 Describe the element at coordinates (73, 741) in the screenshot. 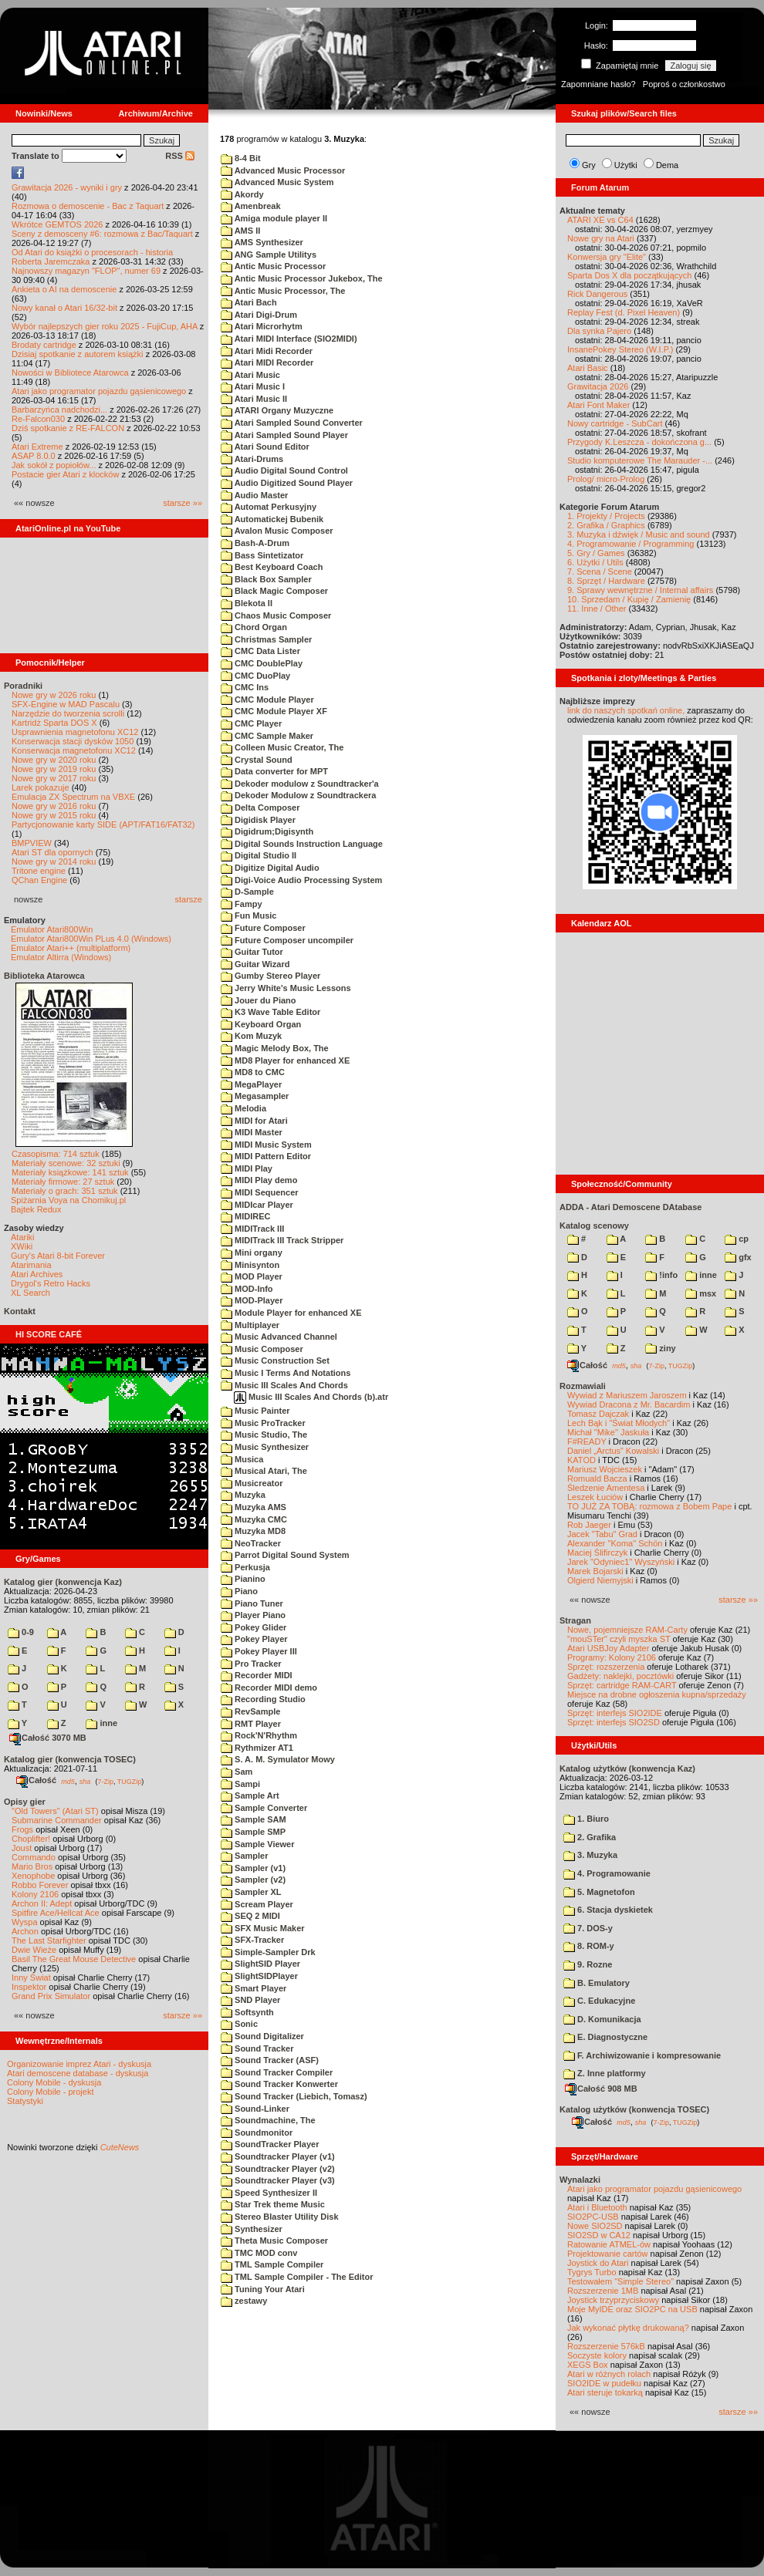

I see `Konserwacja stacji dysków 1050` at that location.